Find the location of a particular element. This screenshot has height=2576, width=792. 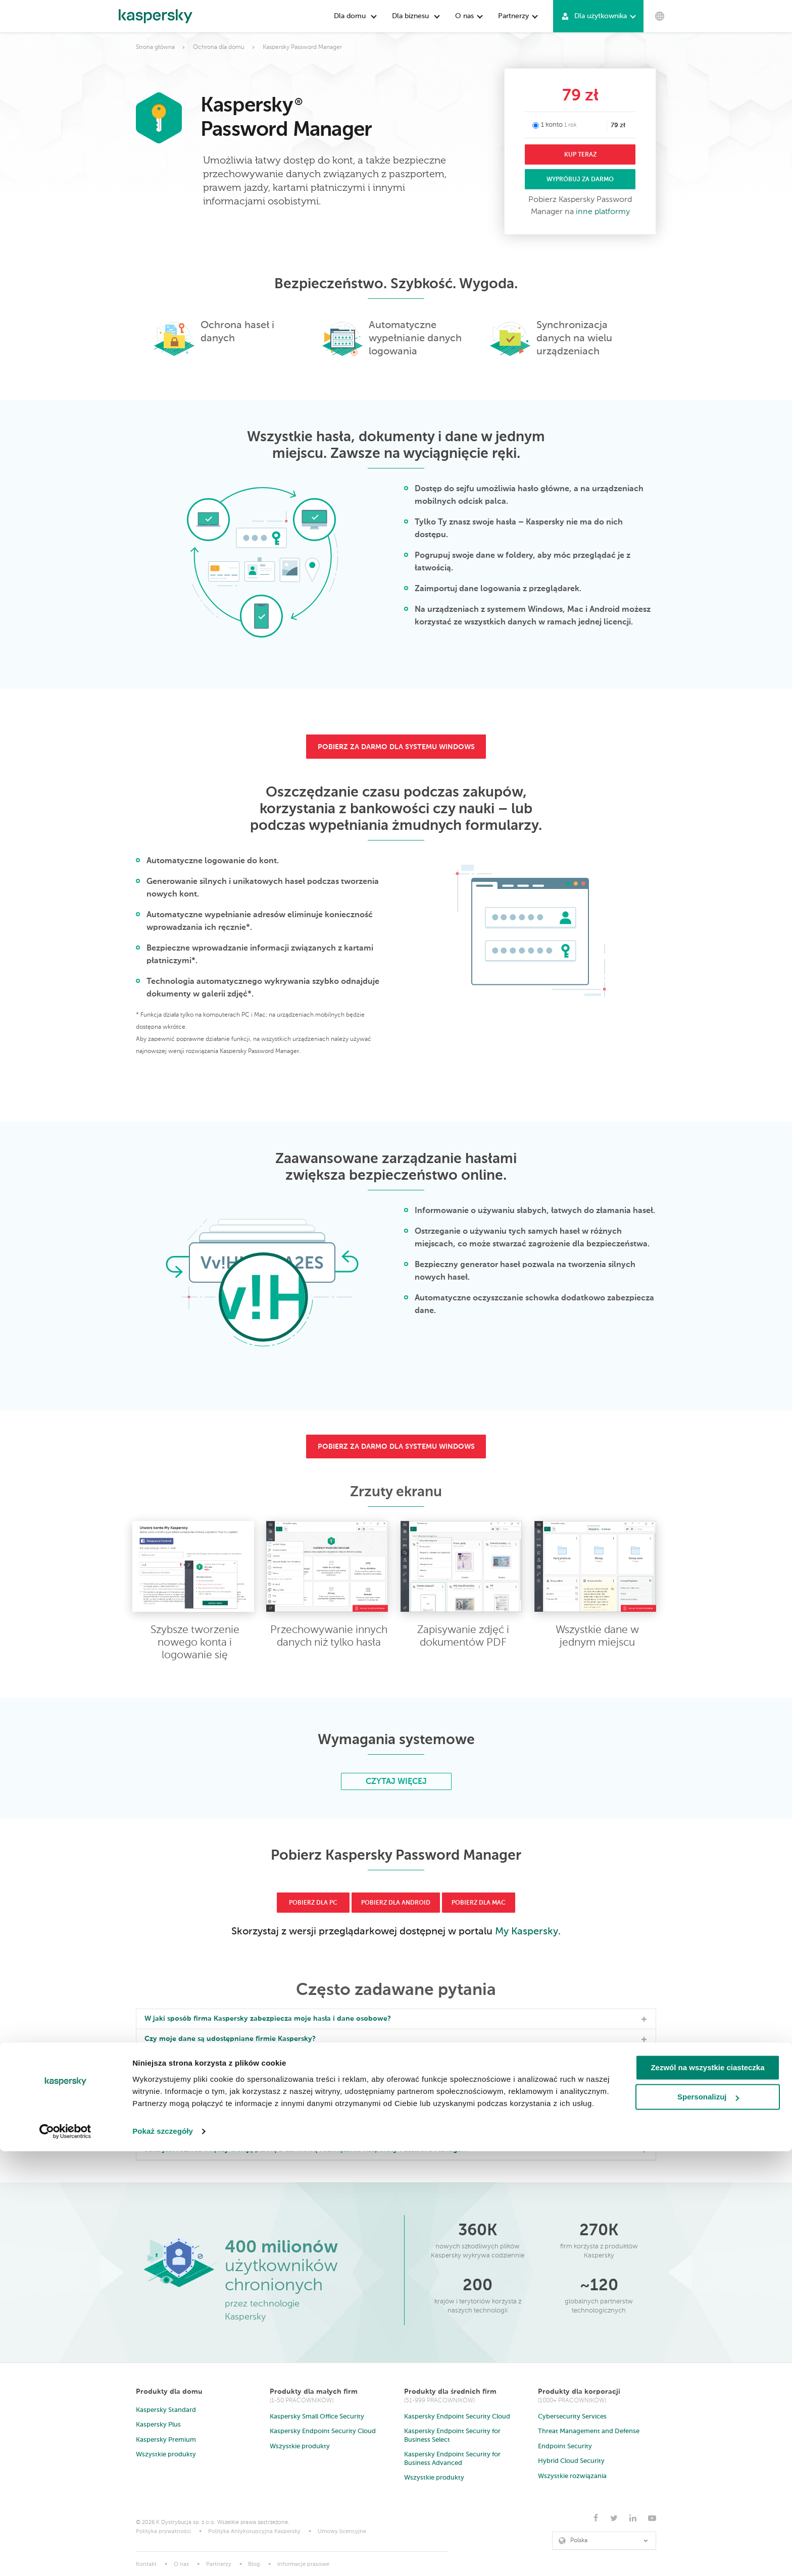

Kaspersky Premium is located at coordinates (166, 2440).